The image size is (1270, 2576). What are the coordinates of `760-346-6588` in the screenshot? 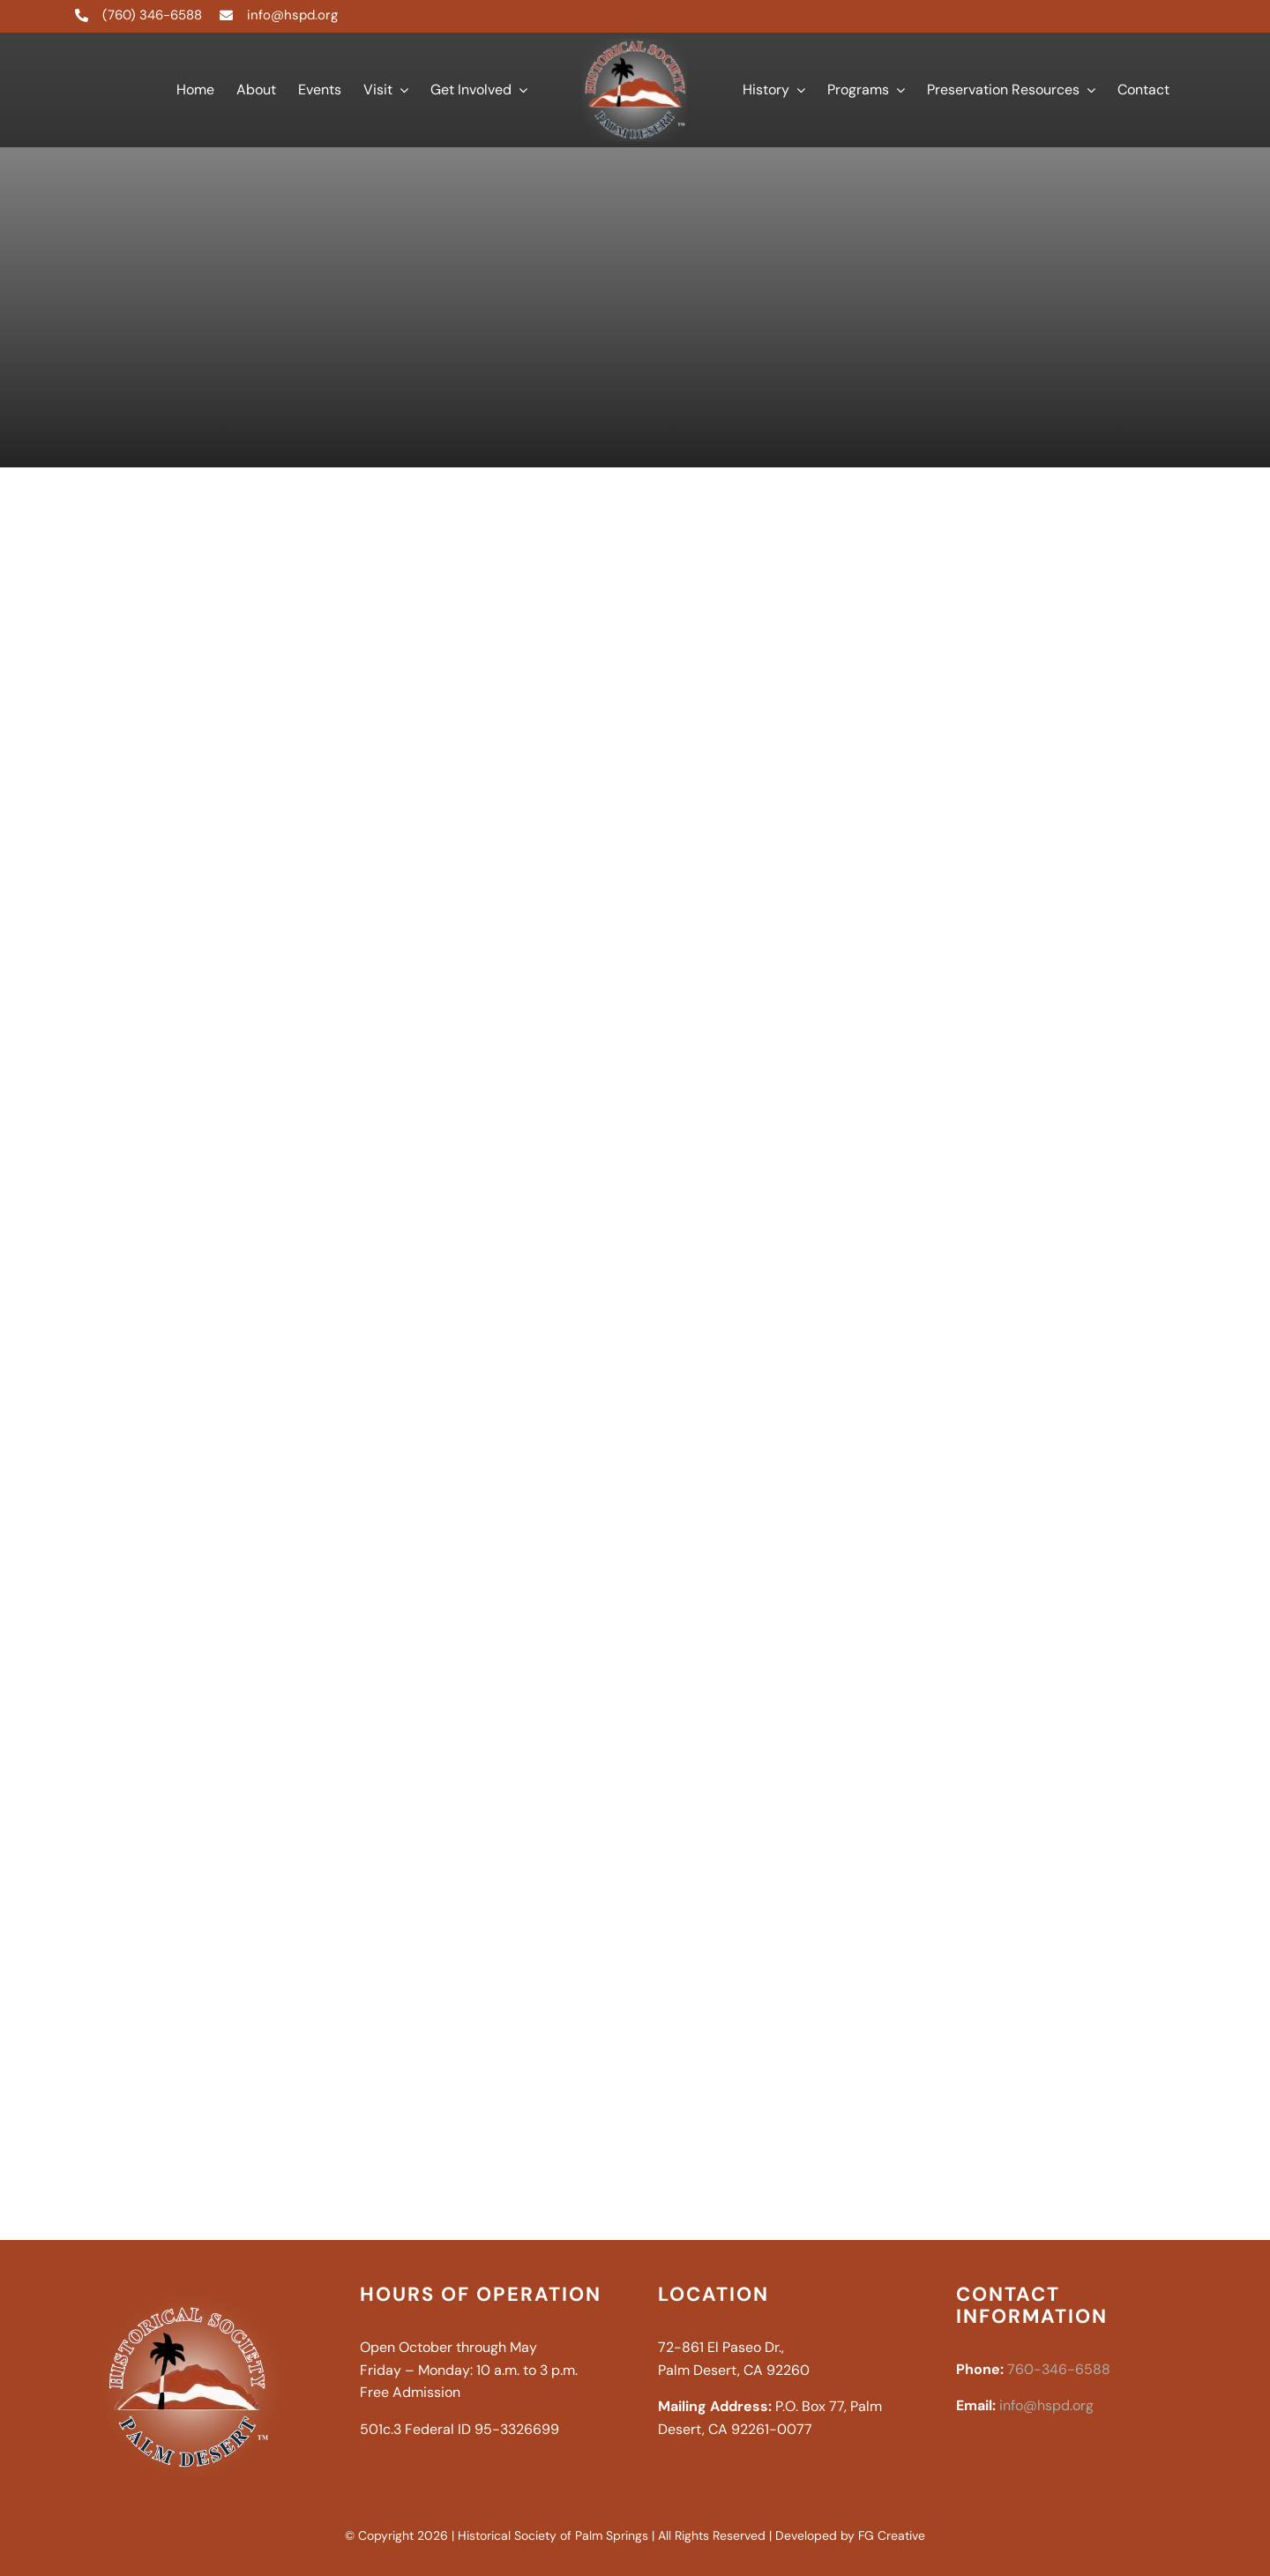 It's located at (1058, 2369).